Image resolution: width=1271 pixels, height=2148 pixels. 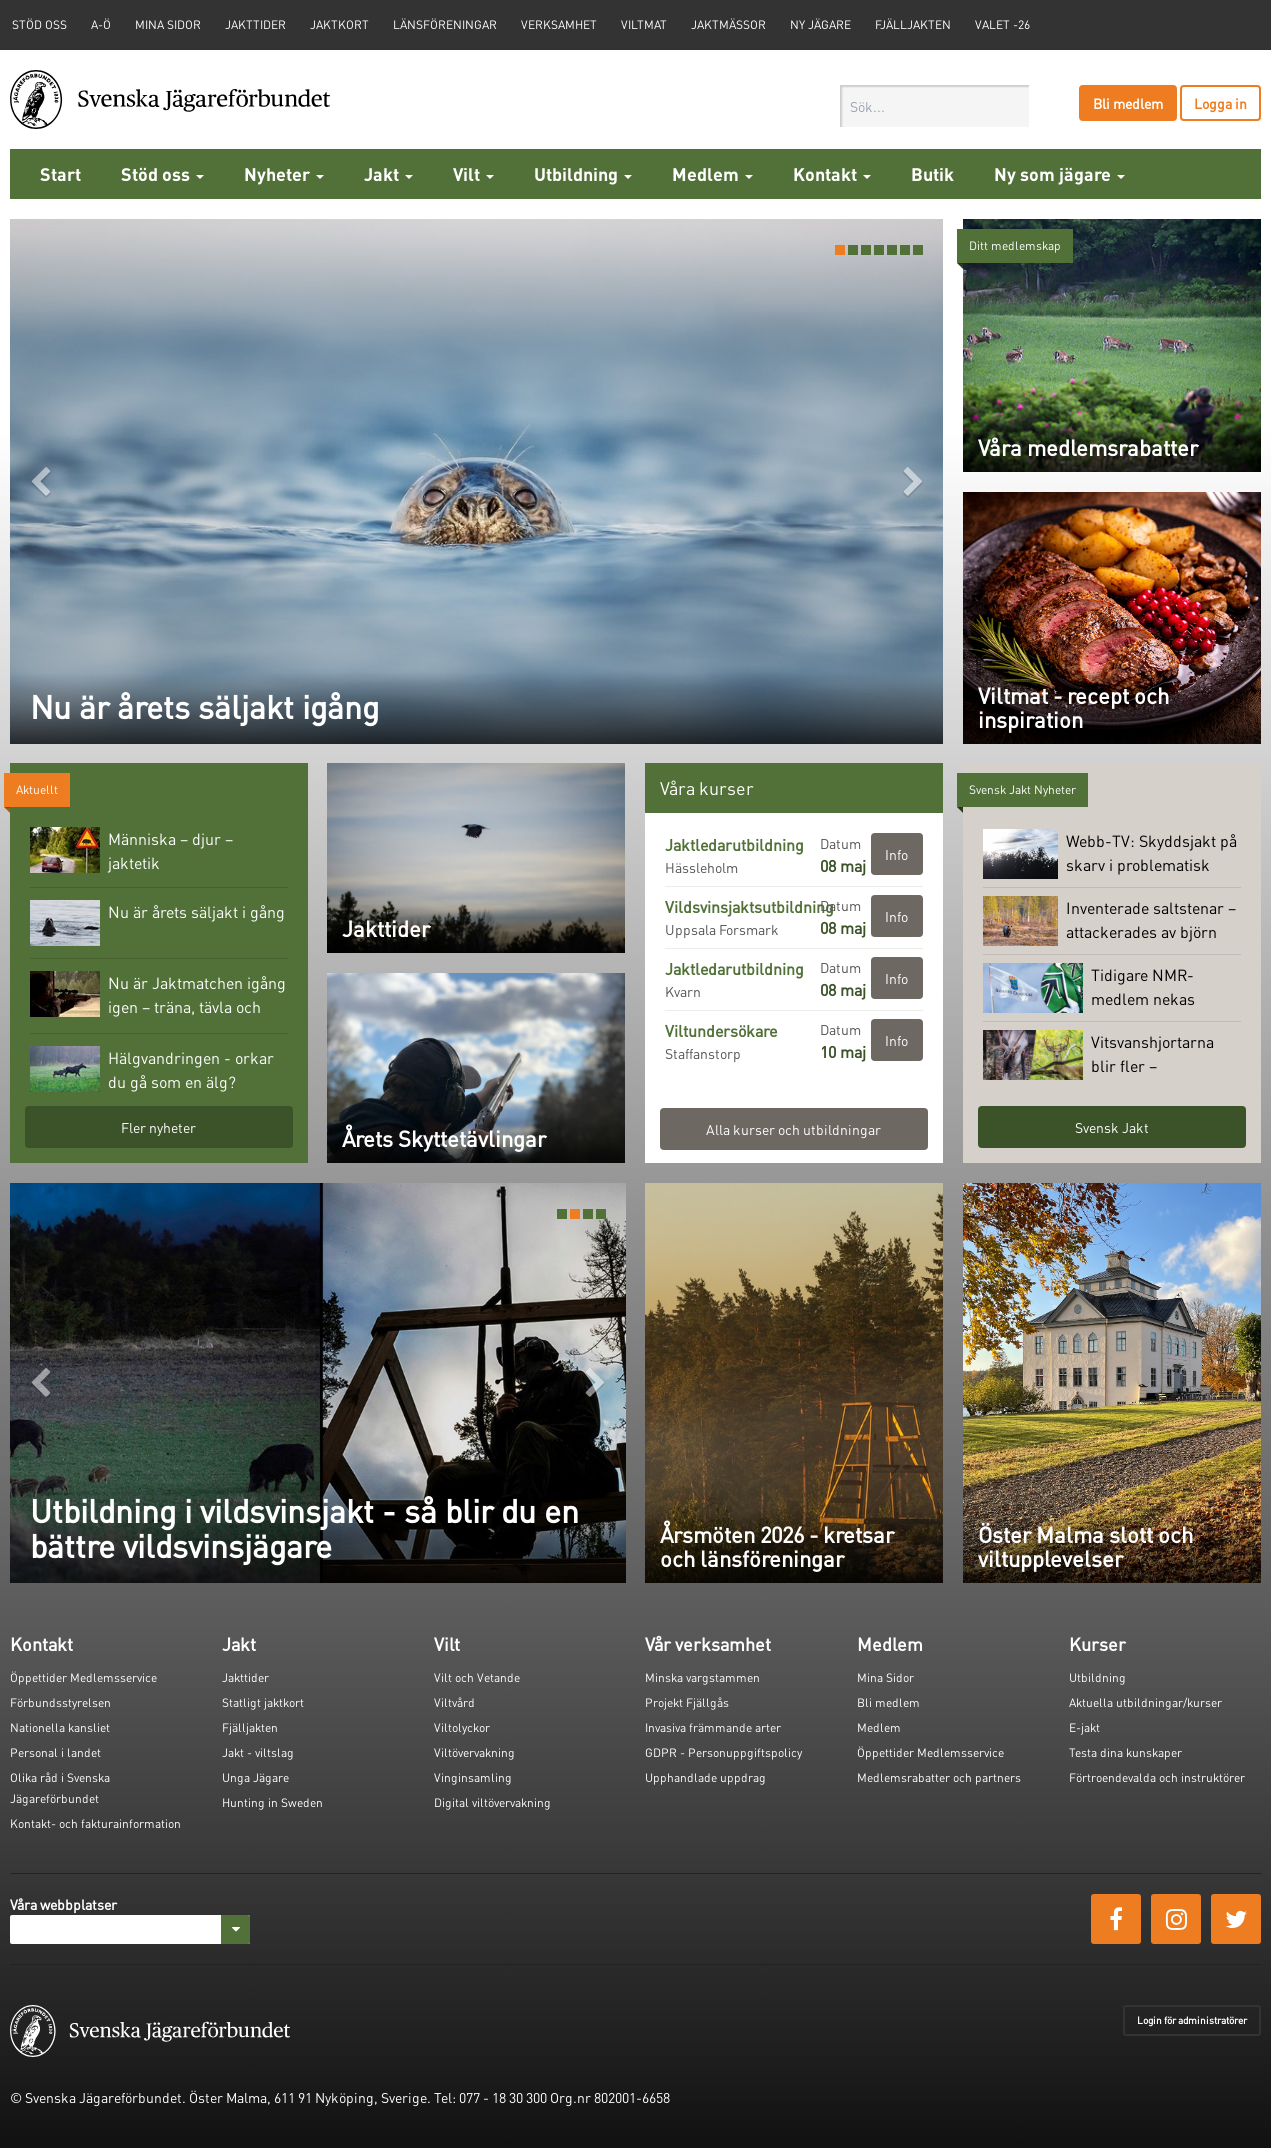 I want to click on Ny som jägare, so click(x=1059, y=173).